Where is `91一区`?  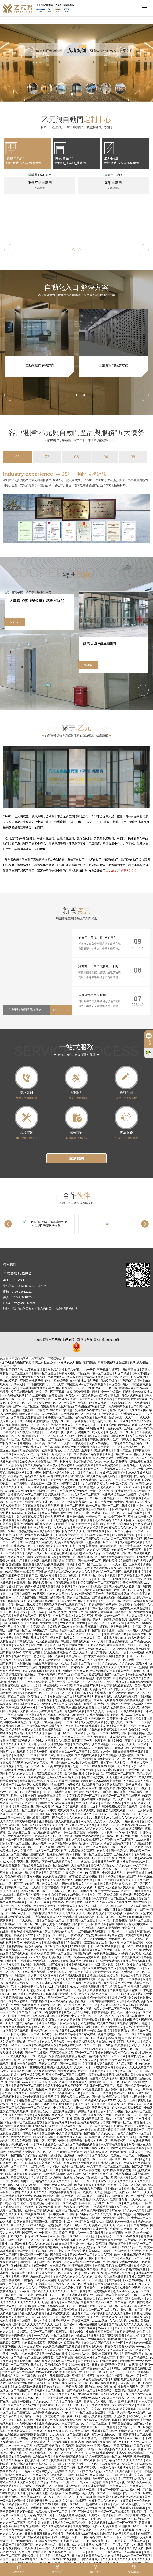 91一区 is located at coordinates (46, 1792).